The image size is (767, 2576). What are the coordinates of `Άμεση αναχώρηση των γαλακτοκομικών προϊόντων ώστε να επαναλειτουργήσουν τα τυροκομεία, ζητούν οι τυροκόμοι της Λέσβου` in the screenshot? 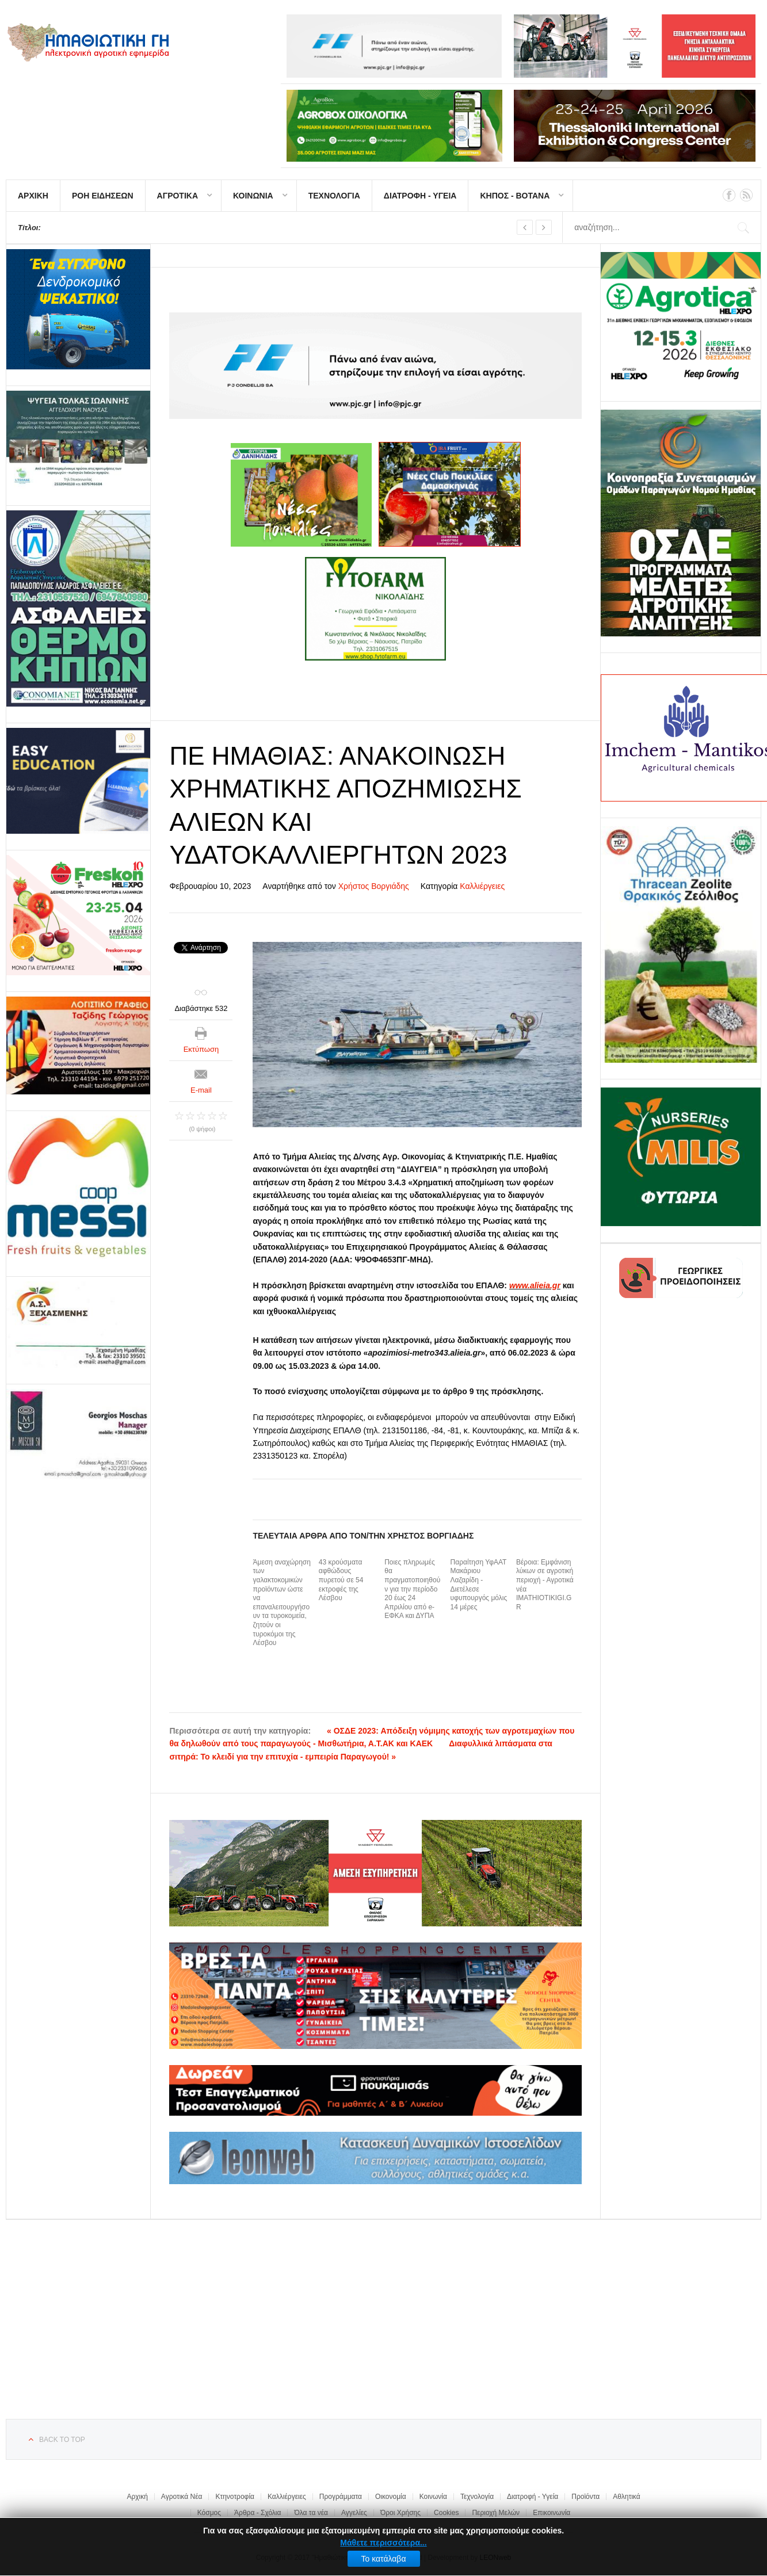 It's located at (282, 1602).